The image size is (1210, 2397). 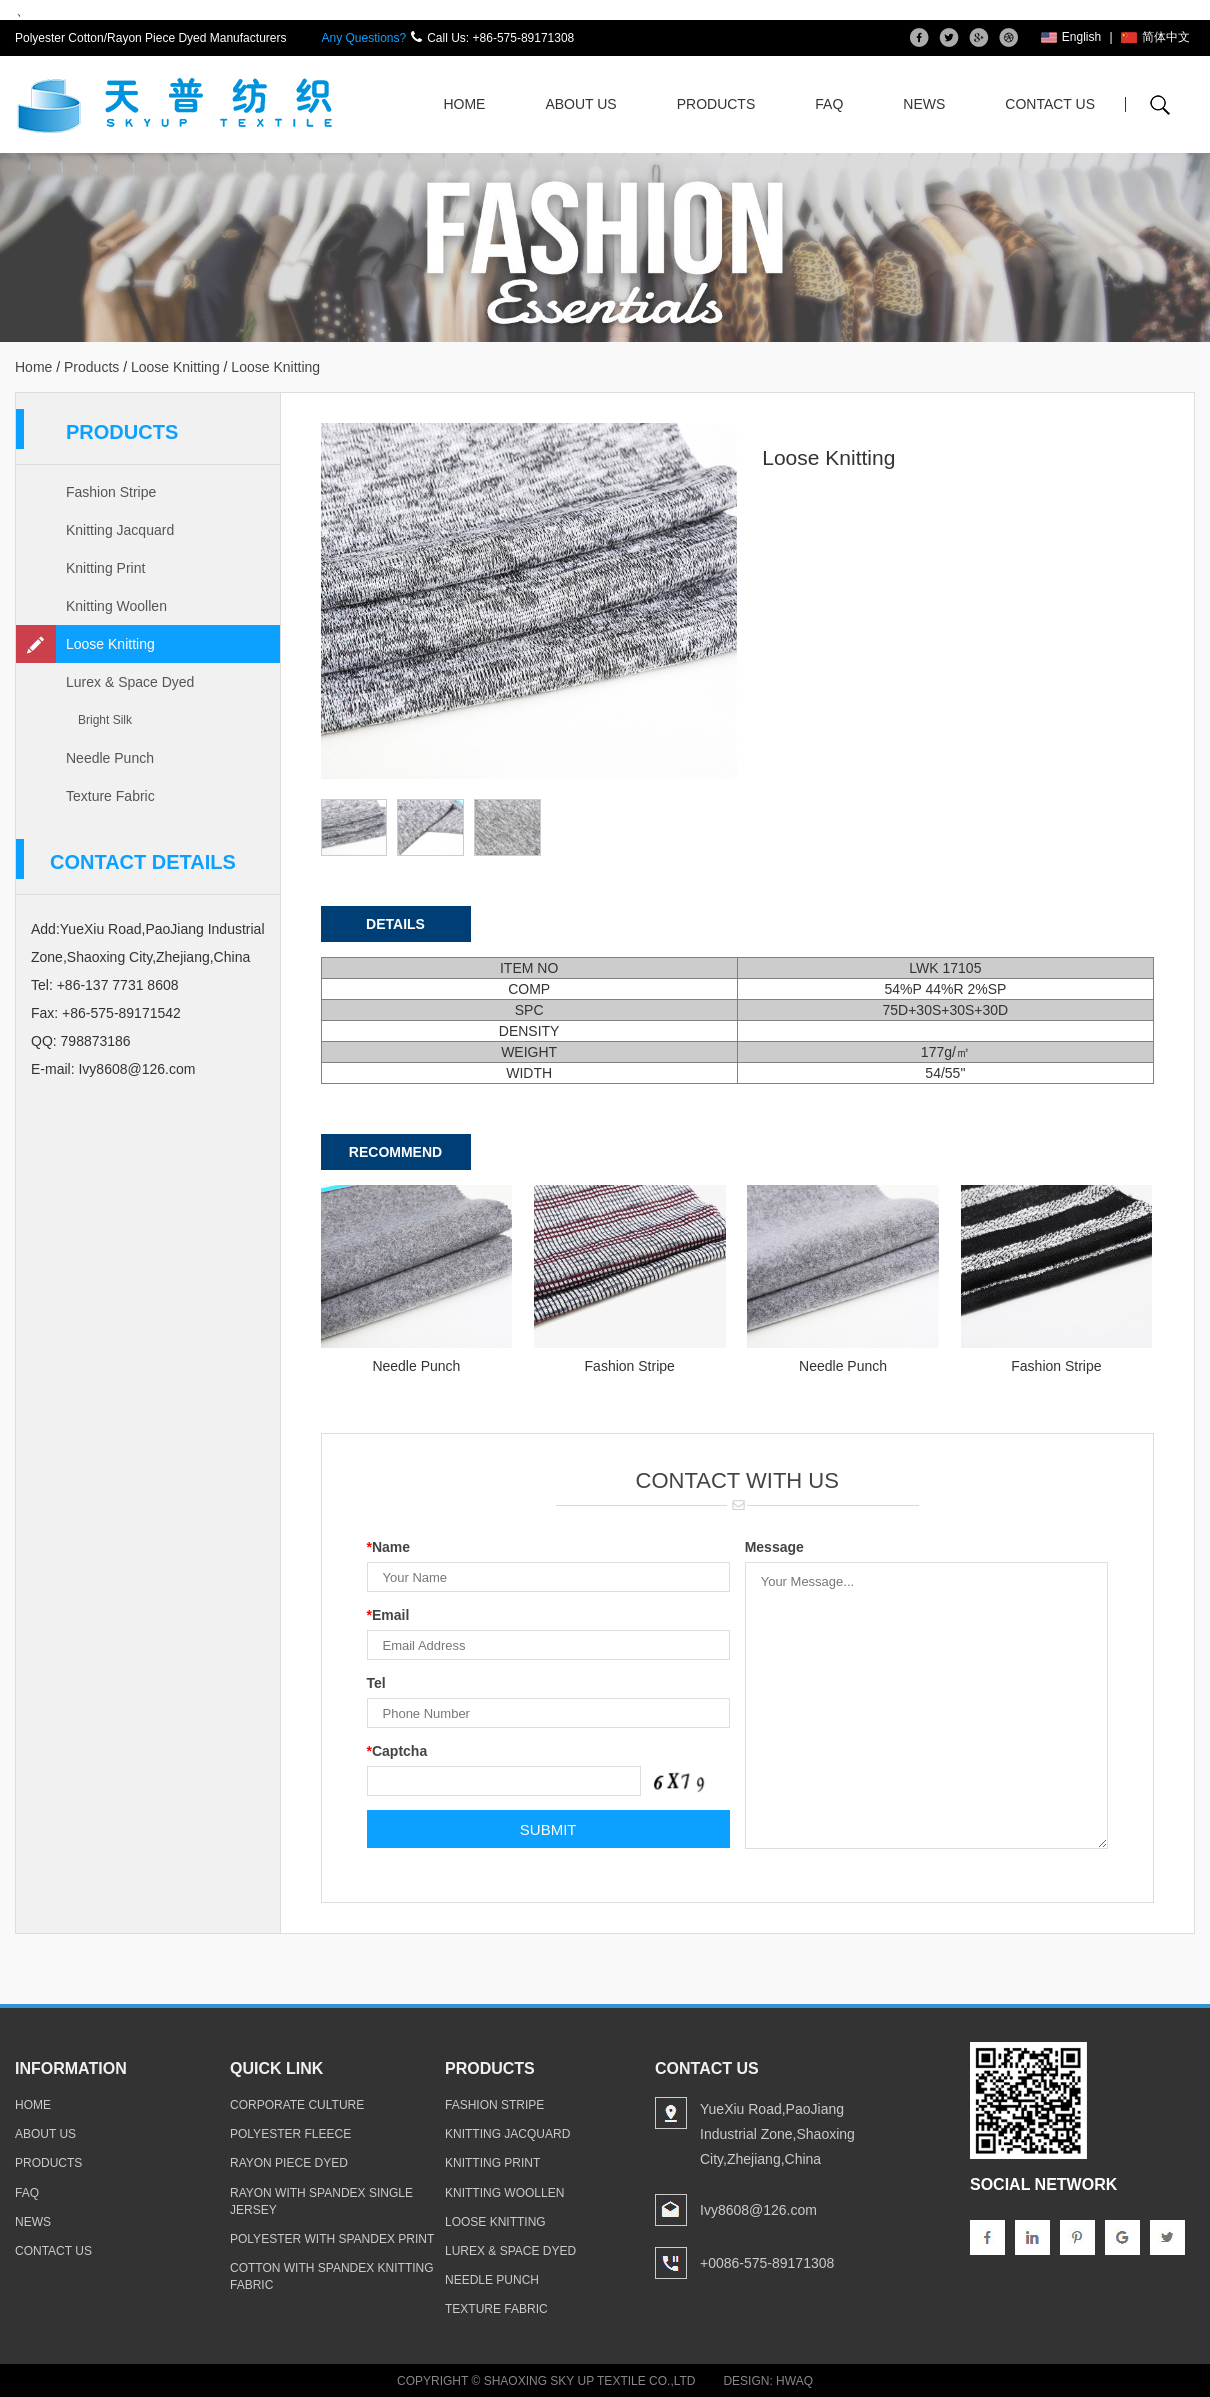 What do you see at coordinates (110, 758) in the screenshot?
I see `Needle Punch` at bounding box center [110, 758].